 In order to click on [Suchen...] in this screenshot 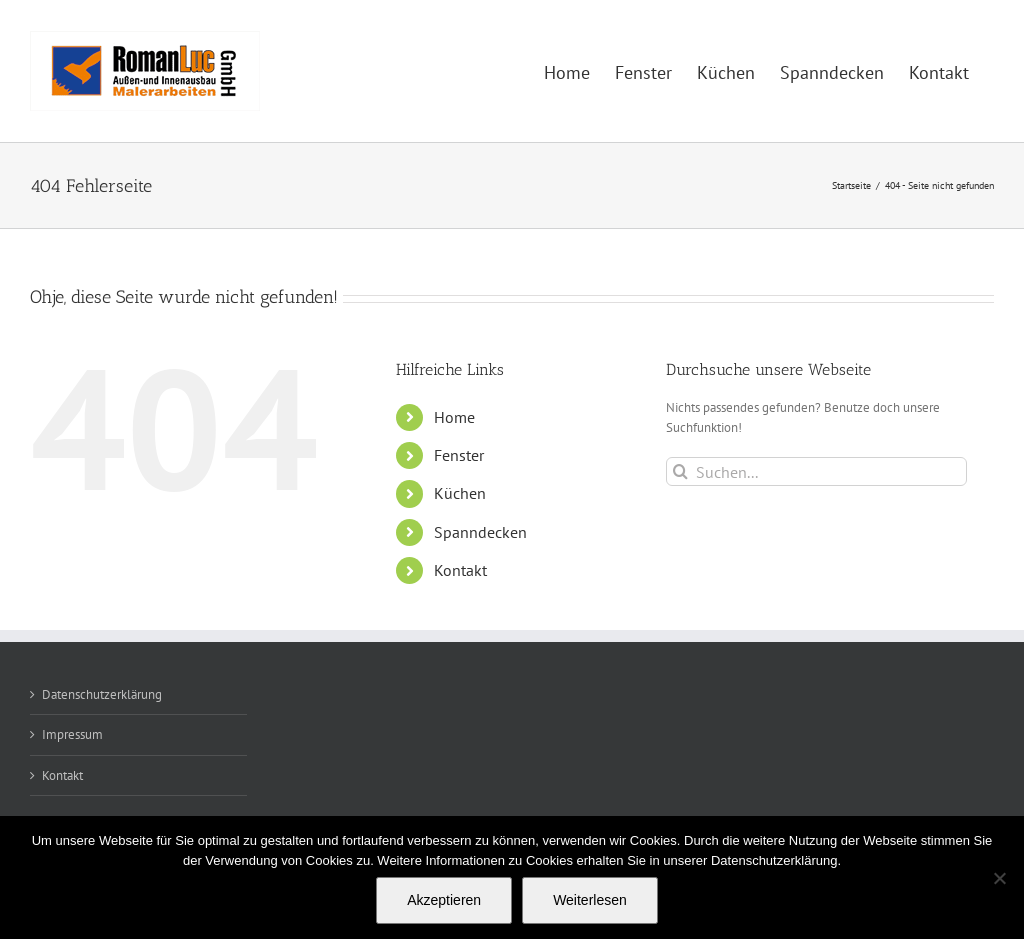, I will do `click(816, 471)`.